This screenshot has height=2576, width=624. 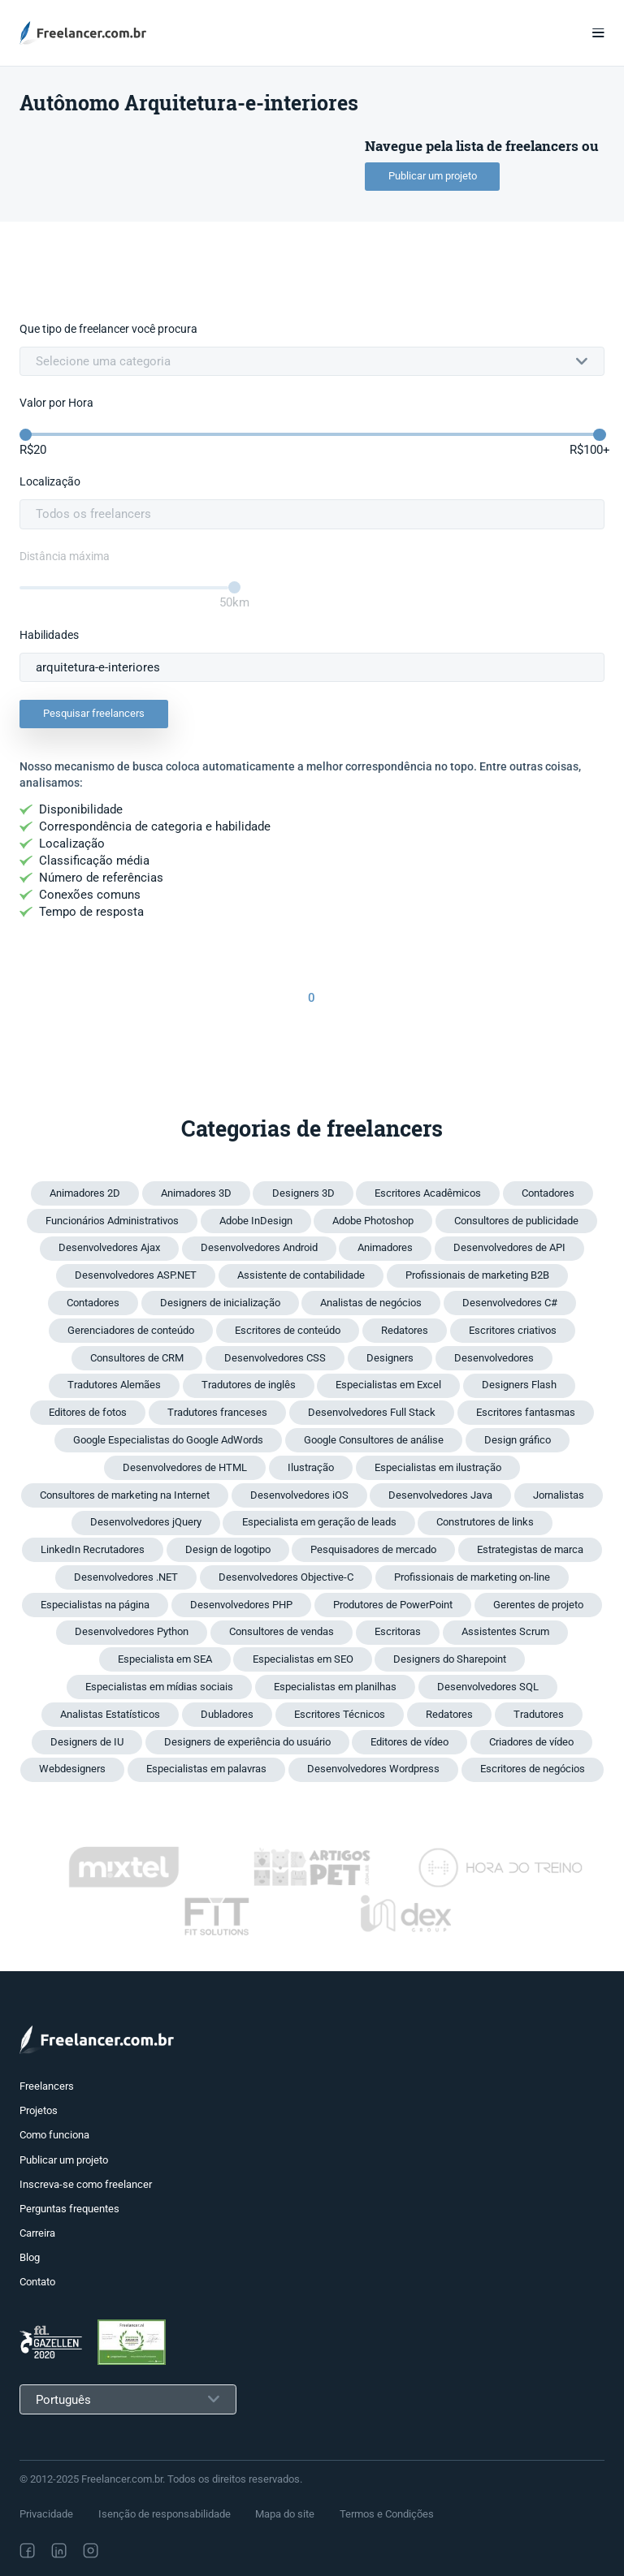 I want to click on Contato, so click(x=37, y=2282).